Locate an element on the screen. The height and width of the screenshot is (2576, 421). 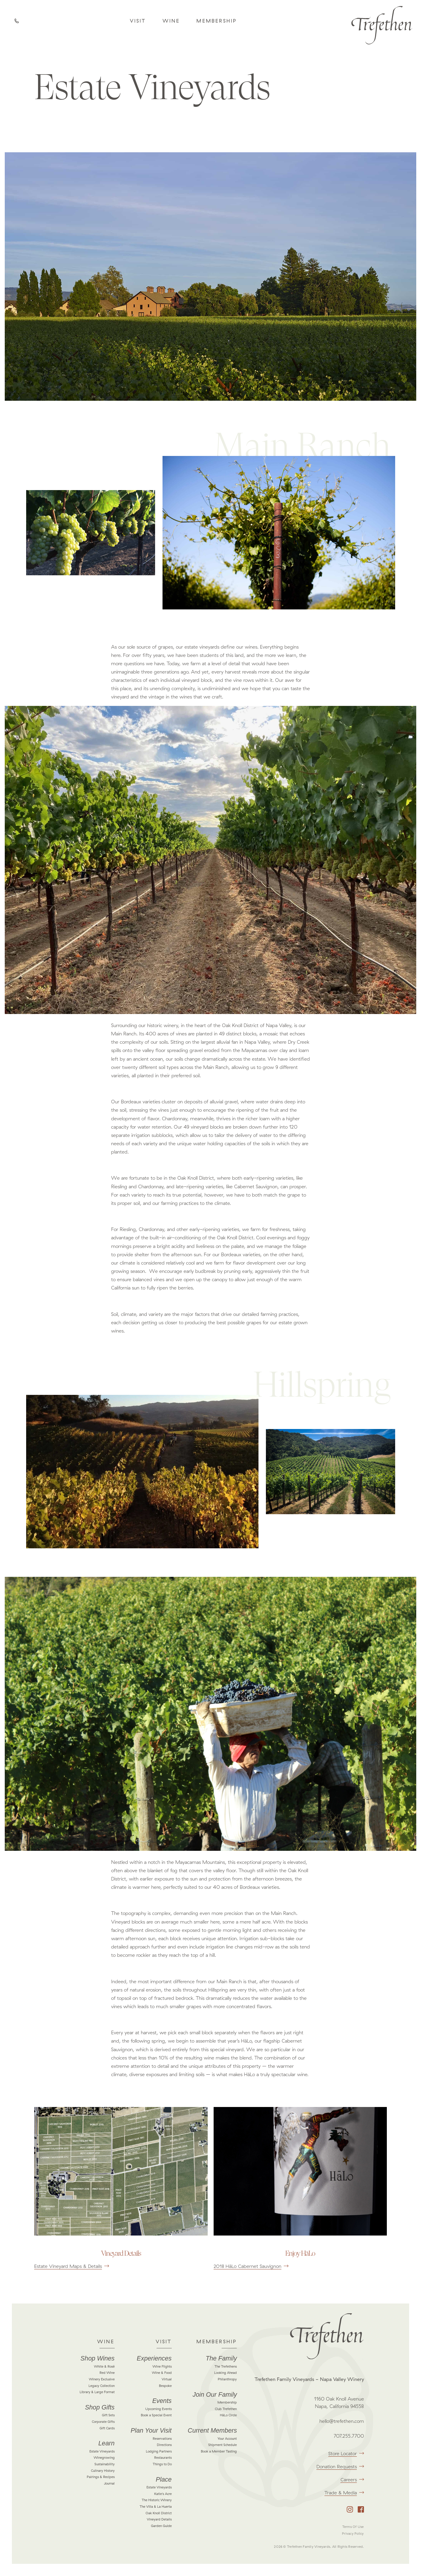
Corporate Gifts is located at coordinates (103, 2422).